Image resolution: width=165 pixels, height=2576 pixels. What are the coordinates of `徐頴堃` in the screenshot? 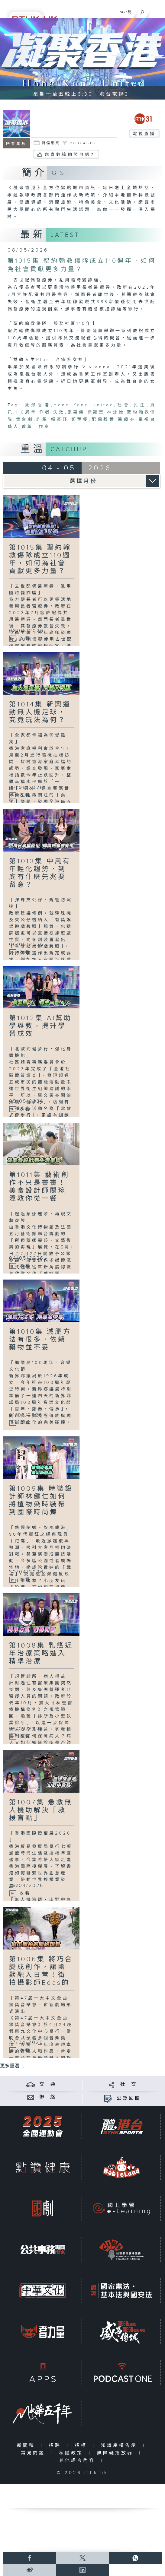 It's located at (96, 412).